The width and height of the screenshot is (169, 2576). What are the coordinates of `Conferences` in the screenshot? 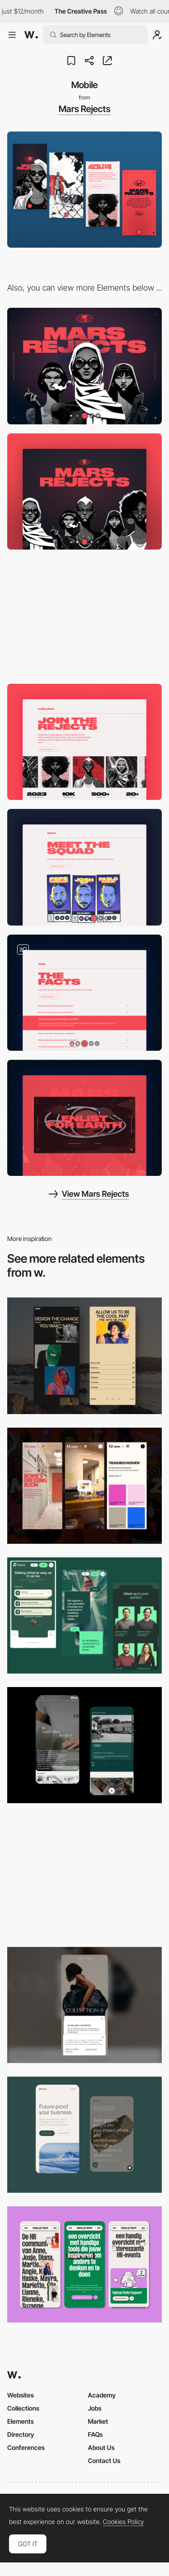 It's located at (26, 2447).